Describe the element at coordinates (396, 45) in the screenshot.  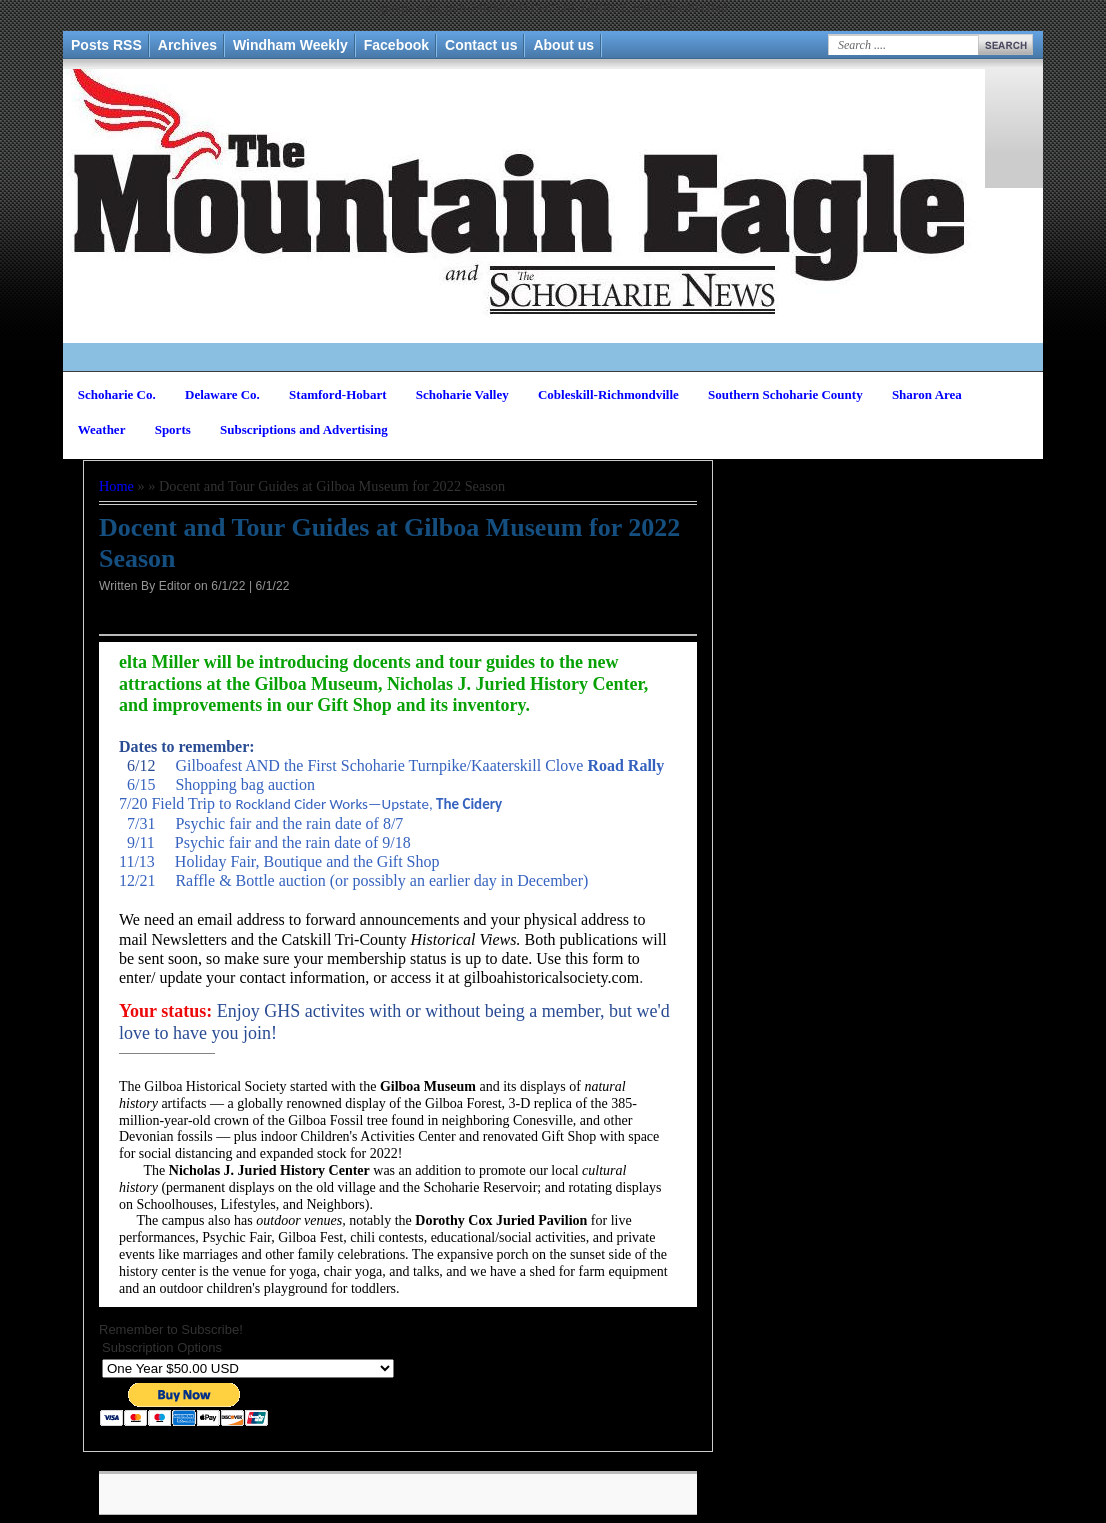
I see `Facebook` at that location.